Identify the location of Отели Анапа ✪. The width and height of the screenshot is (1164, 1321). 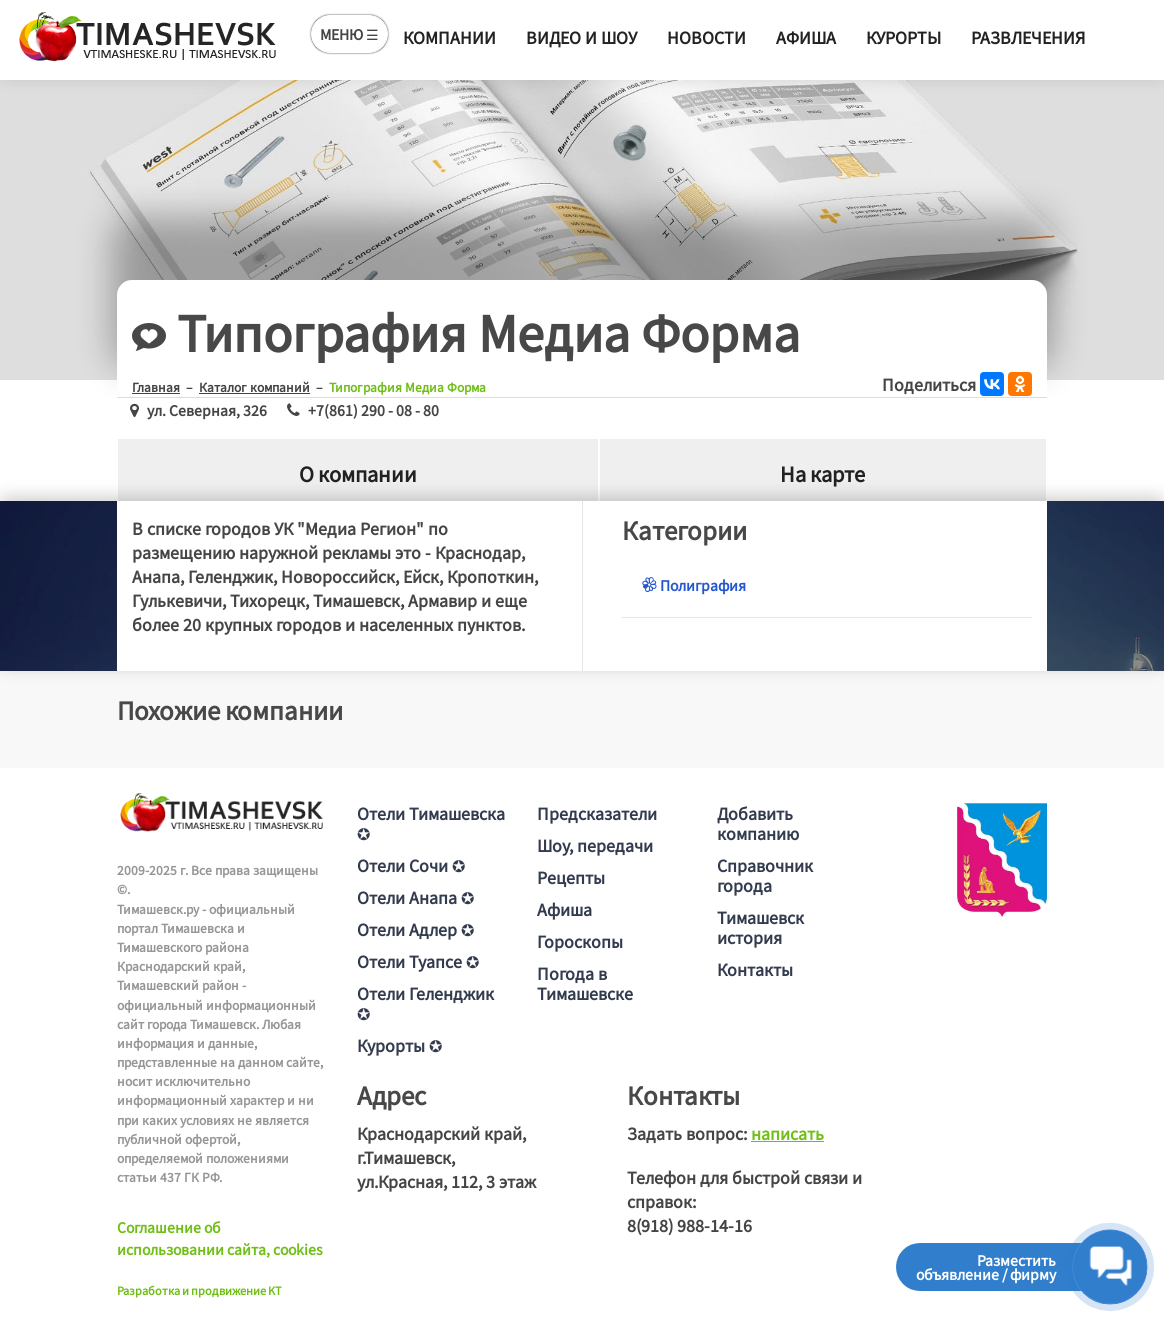
(415, 897).